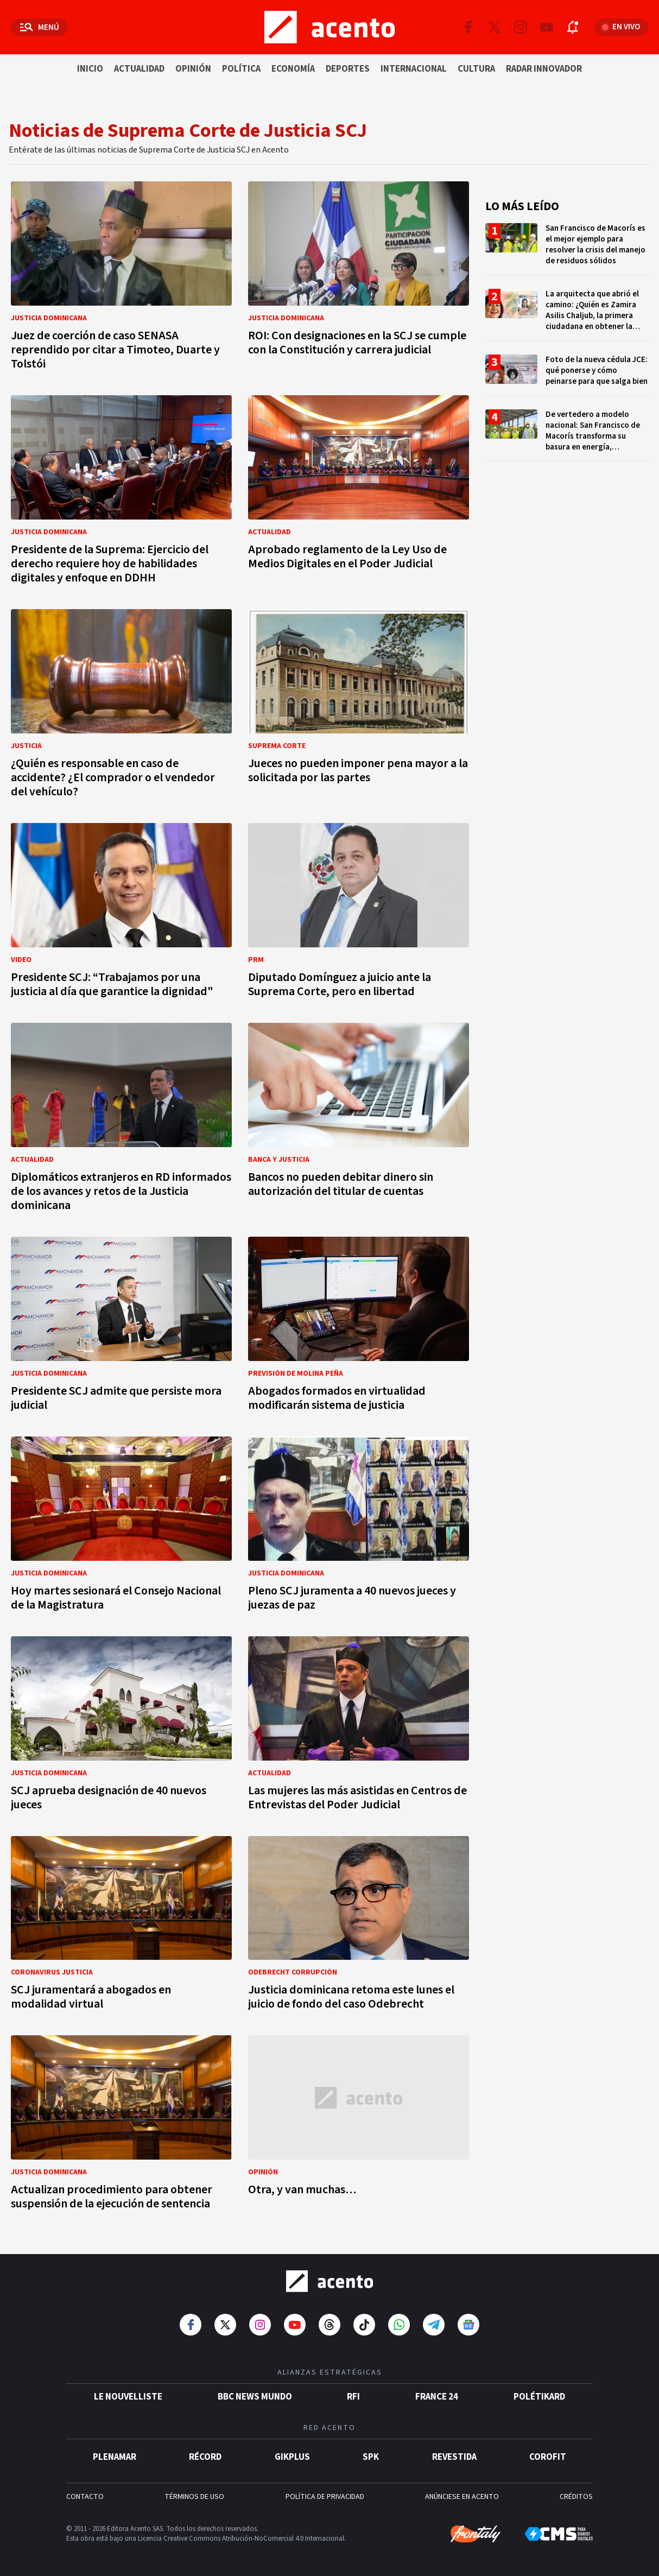  Describe the element at coordinates (114, 2457) in the screenshot. I see `Plenamar` at that location.